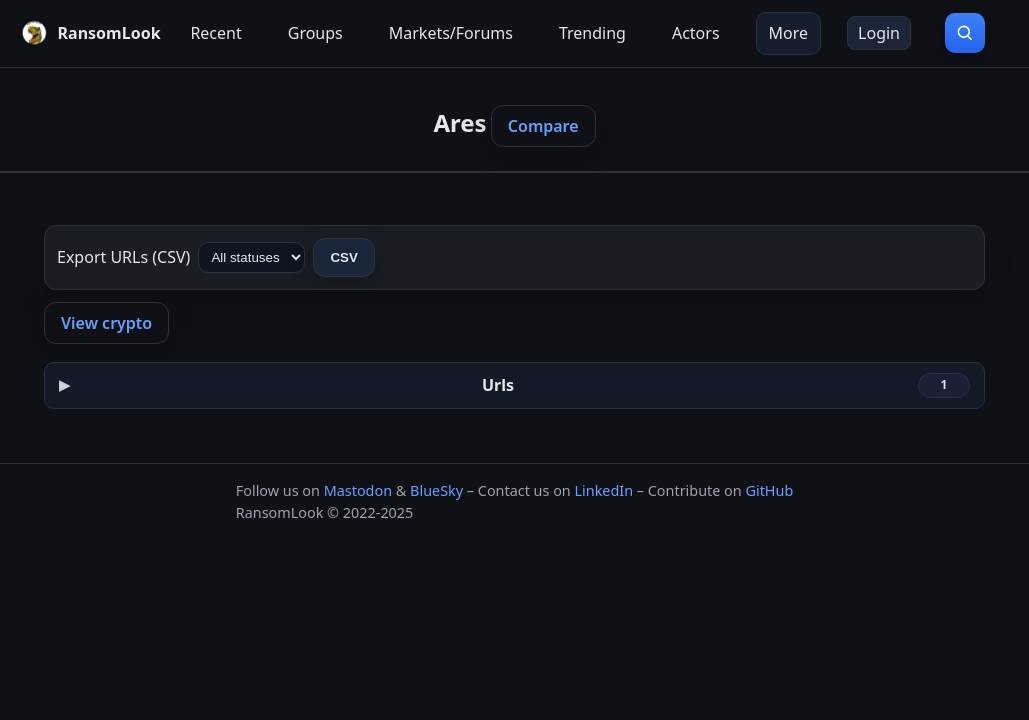 This screenshot has height=720, width=1029. What do you see at coordinates (789, 33) in the screenshot?
I see `More` at bounding box center [789, 33].